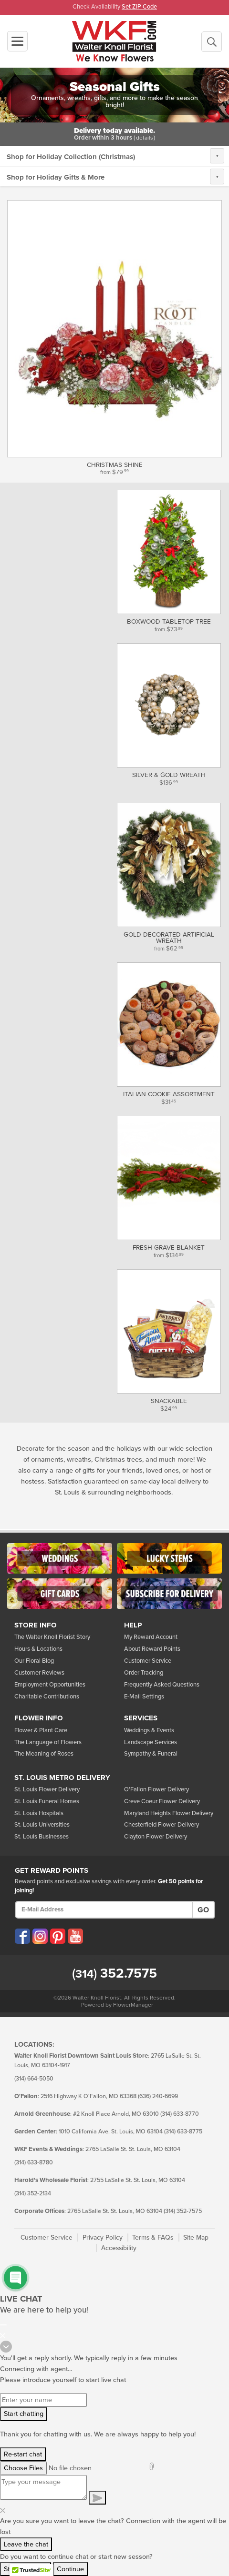 The image size is (229, 2576). Describe the element at coordinates (144, 1696) in the screenshot. I see `E-Mail Settings` at that location.